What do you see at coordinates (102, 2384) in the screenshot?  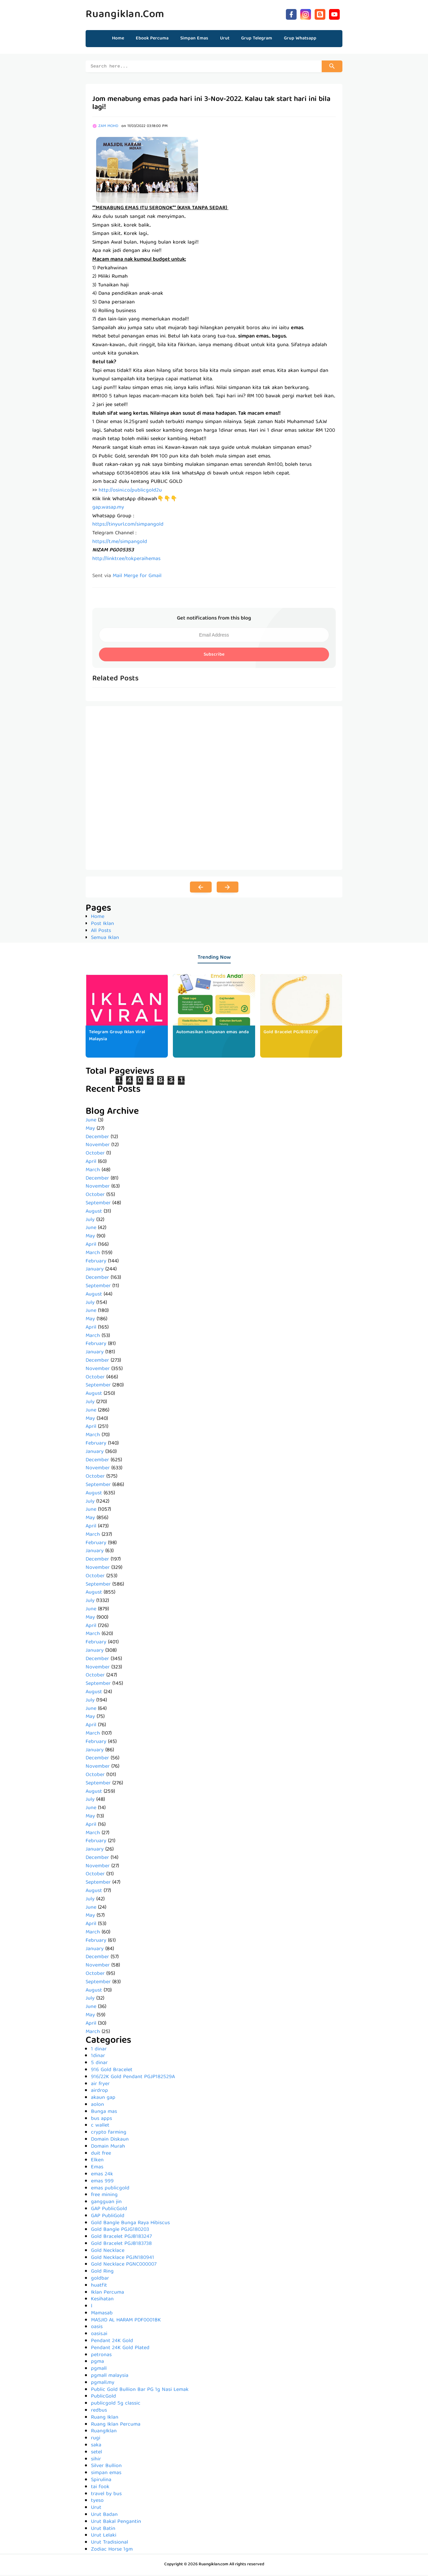 I see `pgmall.my` at bounding box center [102, 2384].